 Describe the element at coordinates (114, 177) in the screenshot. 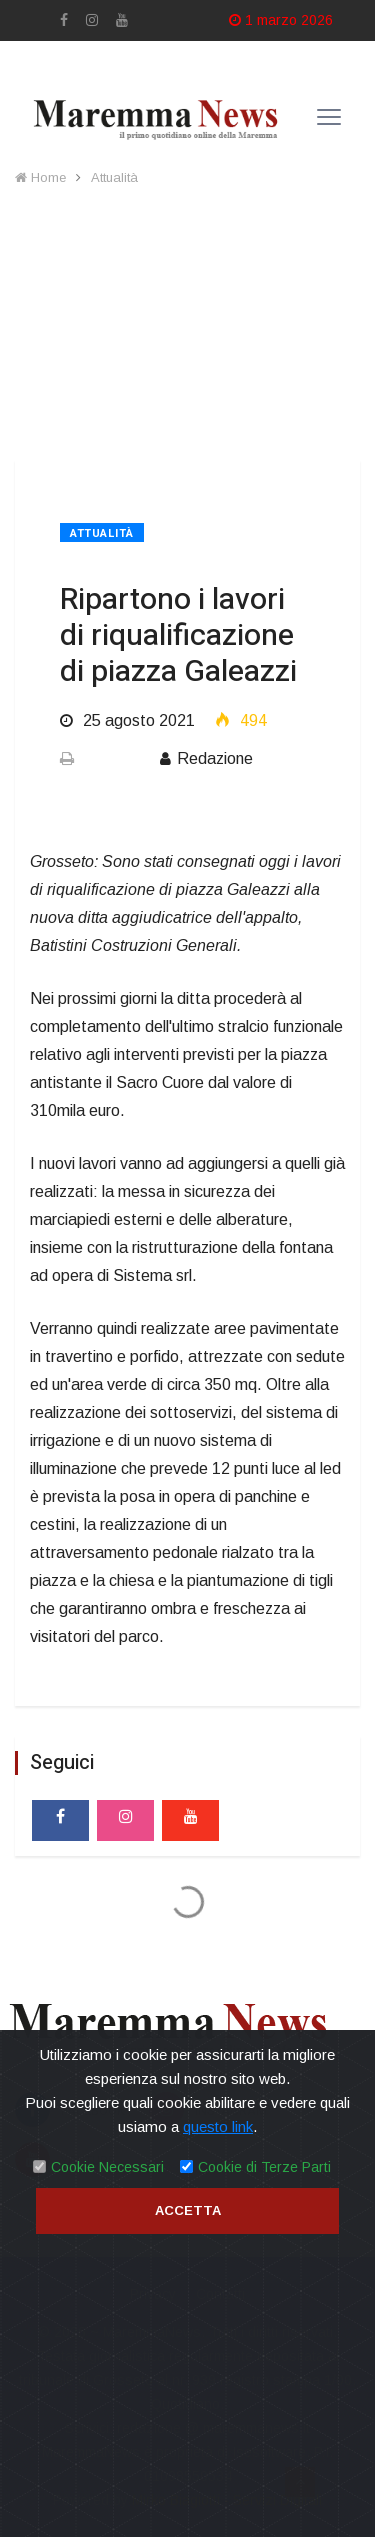

I see `Attualità` at that location.